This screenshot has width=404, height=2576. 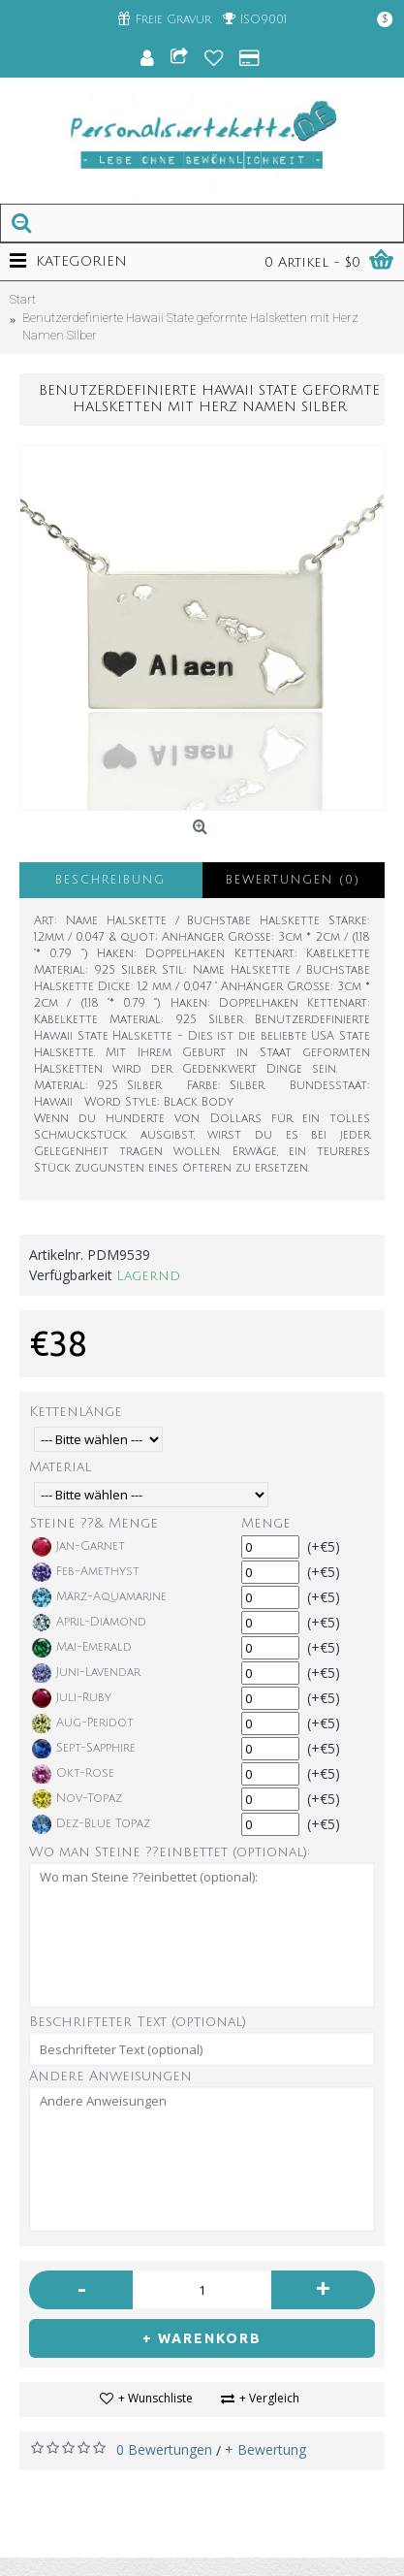 What do you see at coordinates (77, 1799) in the screenshot?
I see `Nov-Topaz` at bounding box center [77, 1799].